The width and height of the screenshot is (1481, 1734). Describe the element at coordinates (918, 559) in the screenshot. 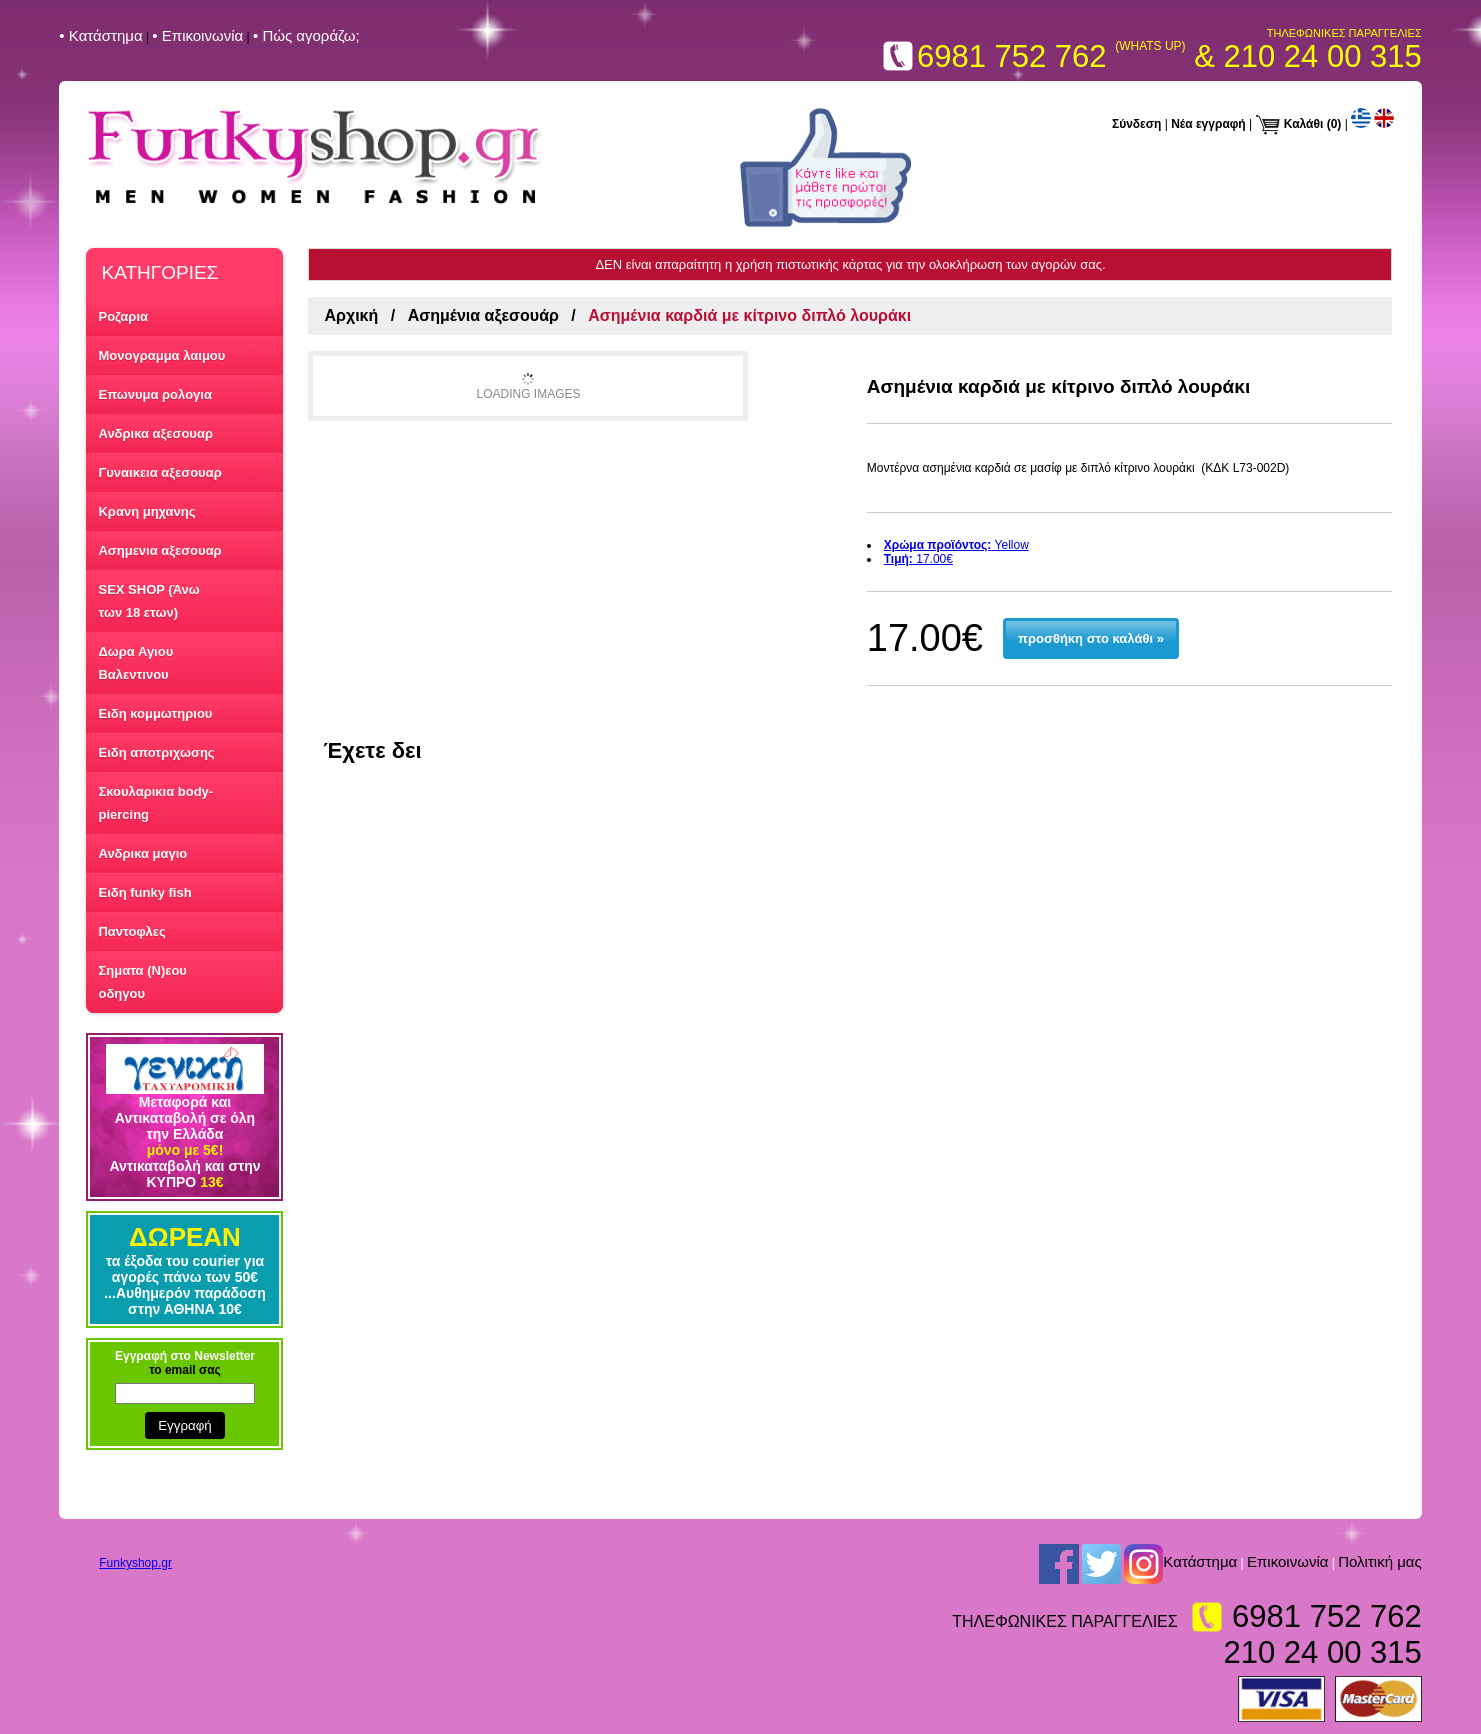

I see `17.00€` at that location.